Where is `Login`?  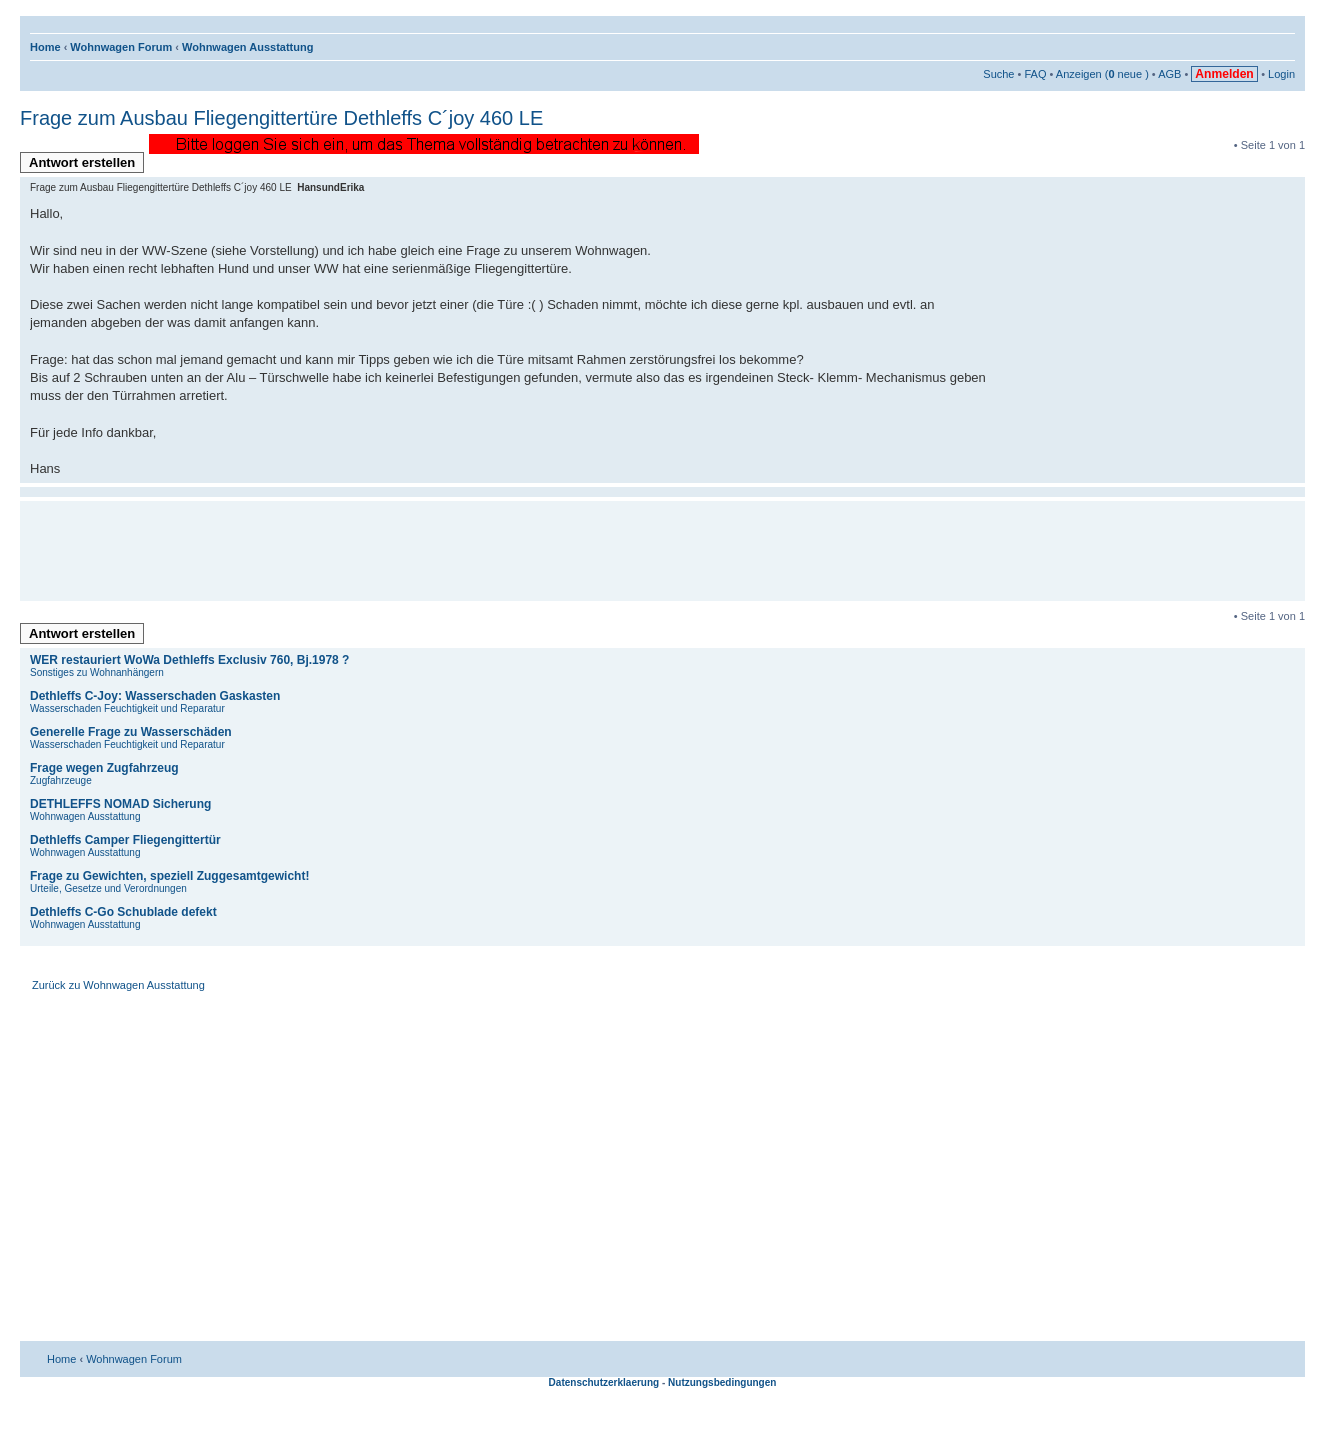
Login is located at coordinates (1281, 74).